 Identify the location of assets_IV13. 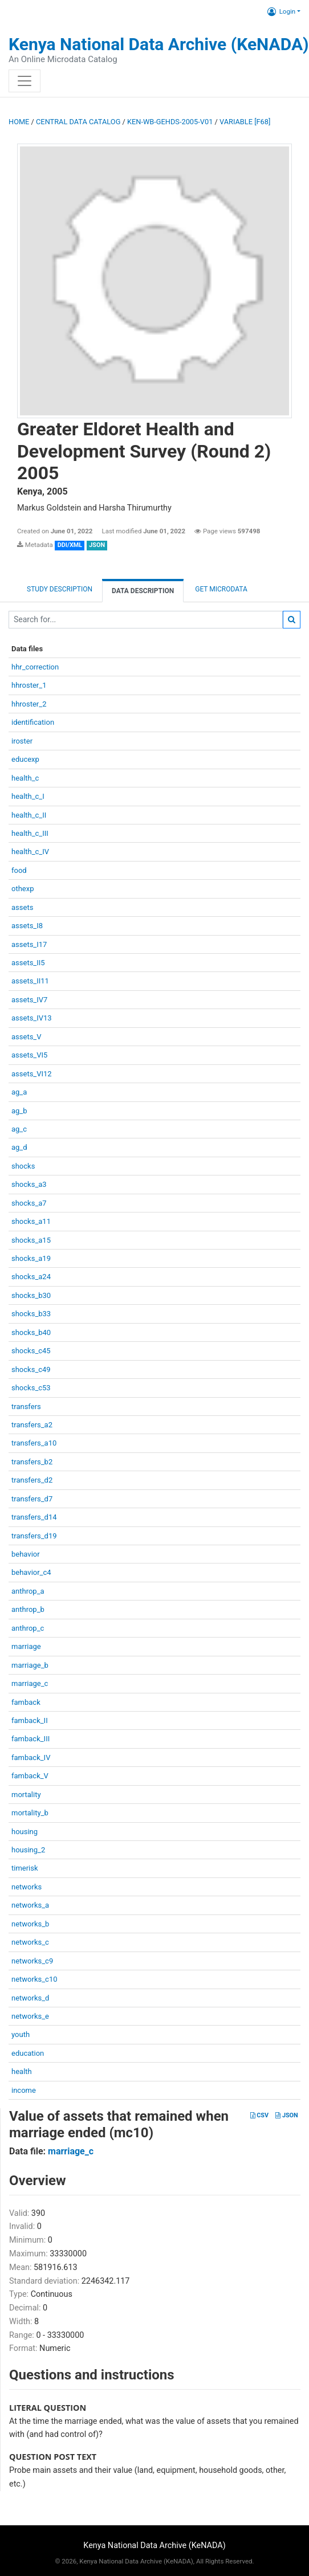
(31, 1018).